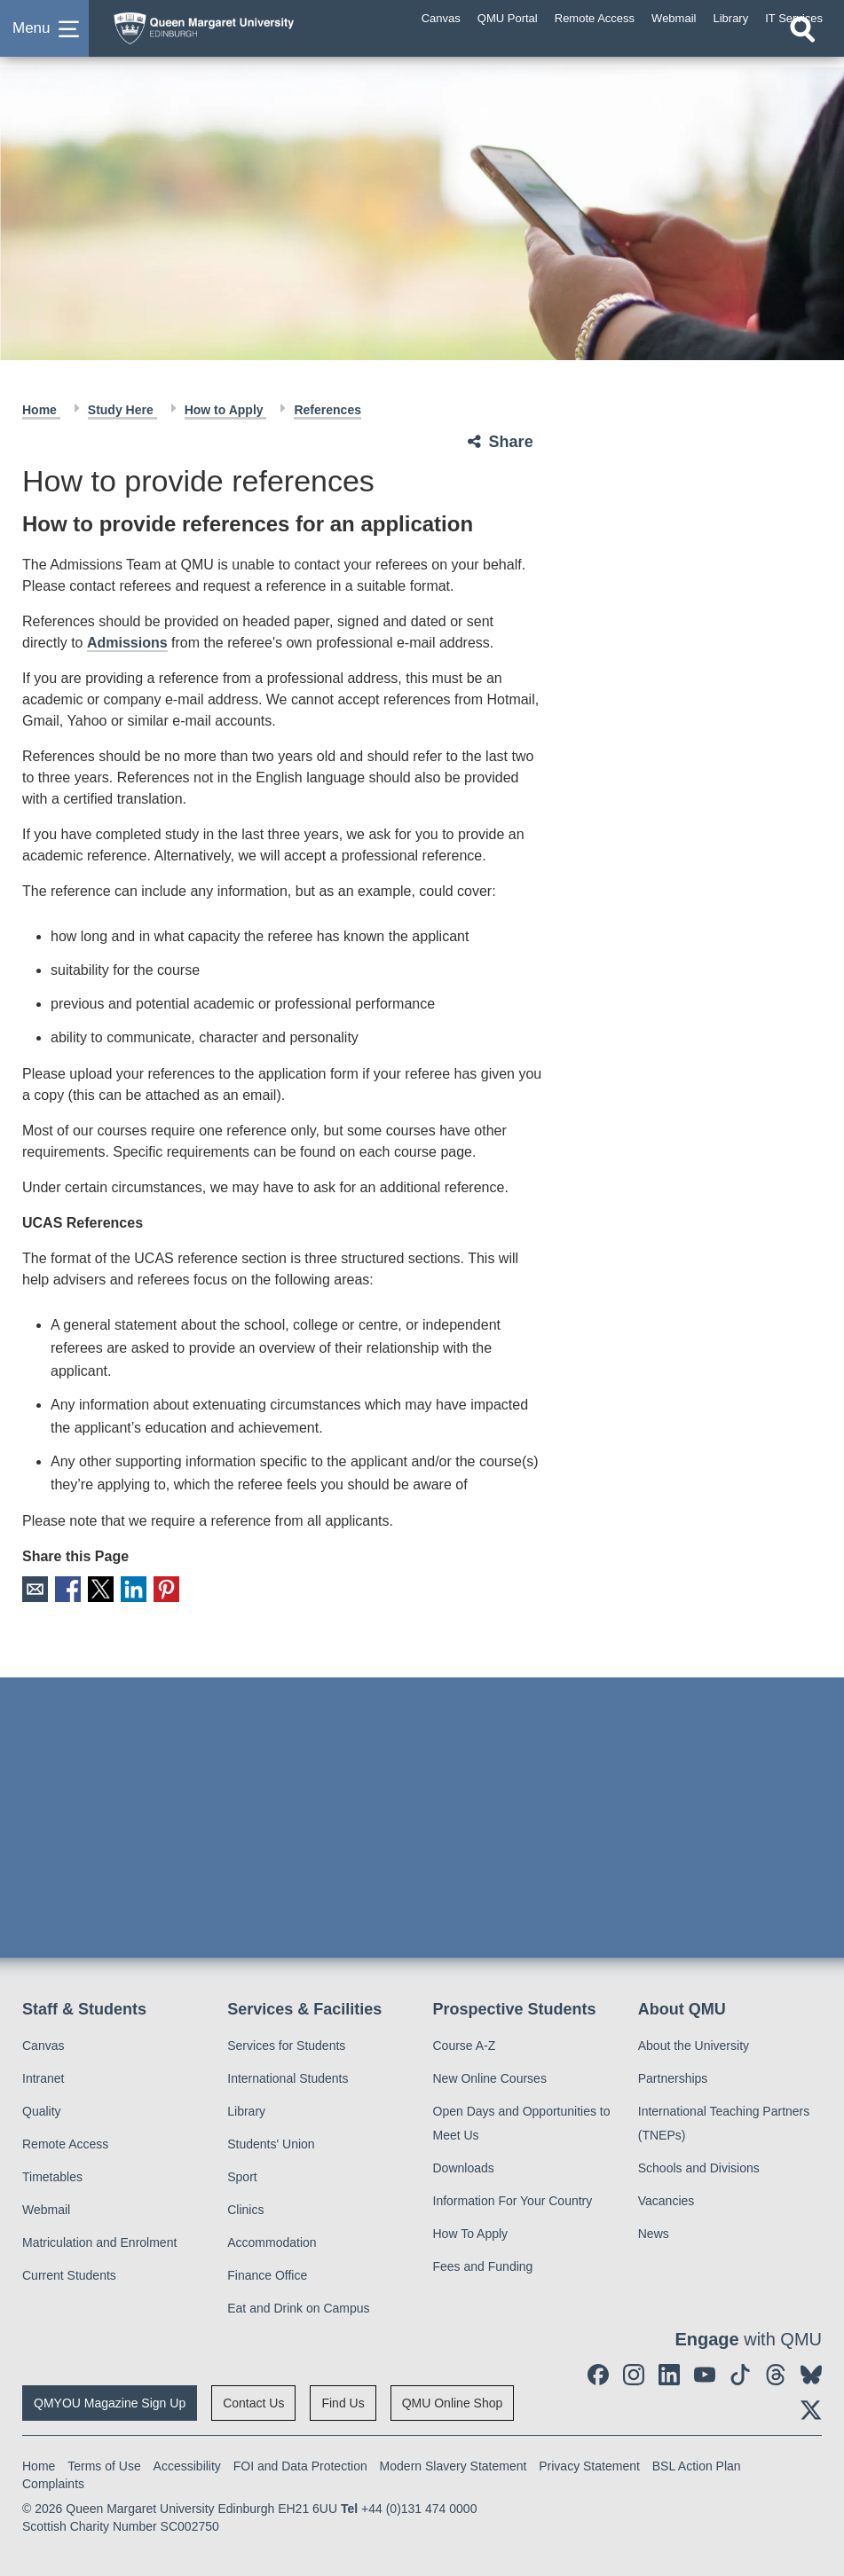 Image resolution: width=844 pixels, height=2576 pixels. What do you see at coordinates (598, 2373) in the screenshot?
I see `[social link facebook]` at bounding box center [598, 2373].